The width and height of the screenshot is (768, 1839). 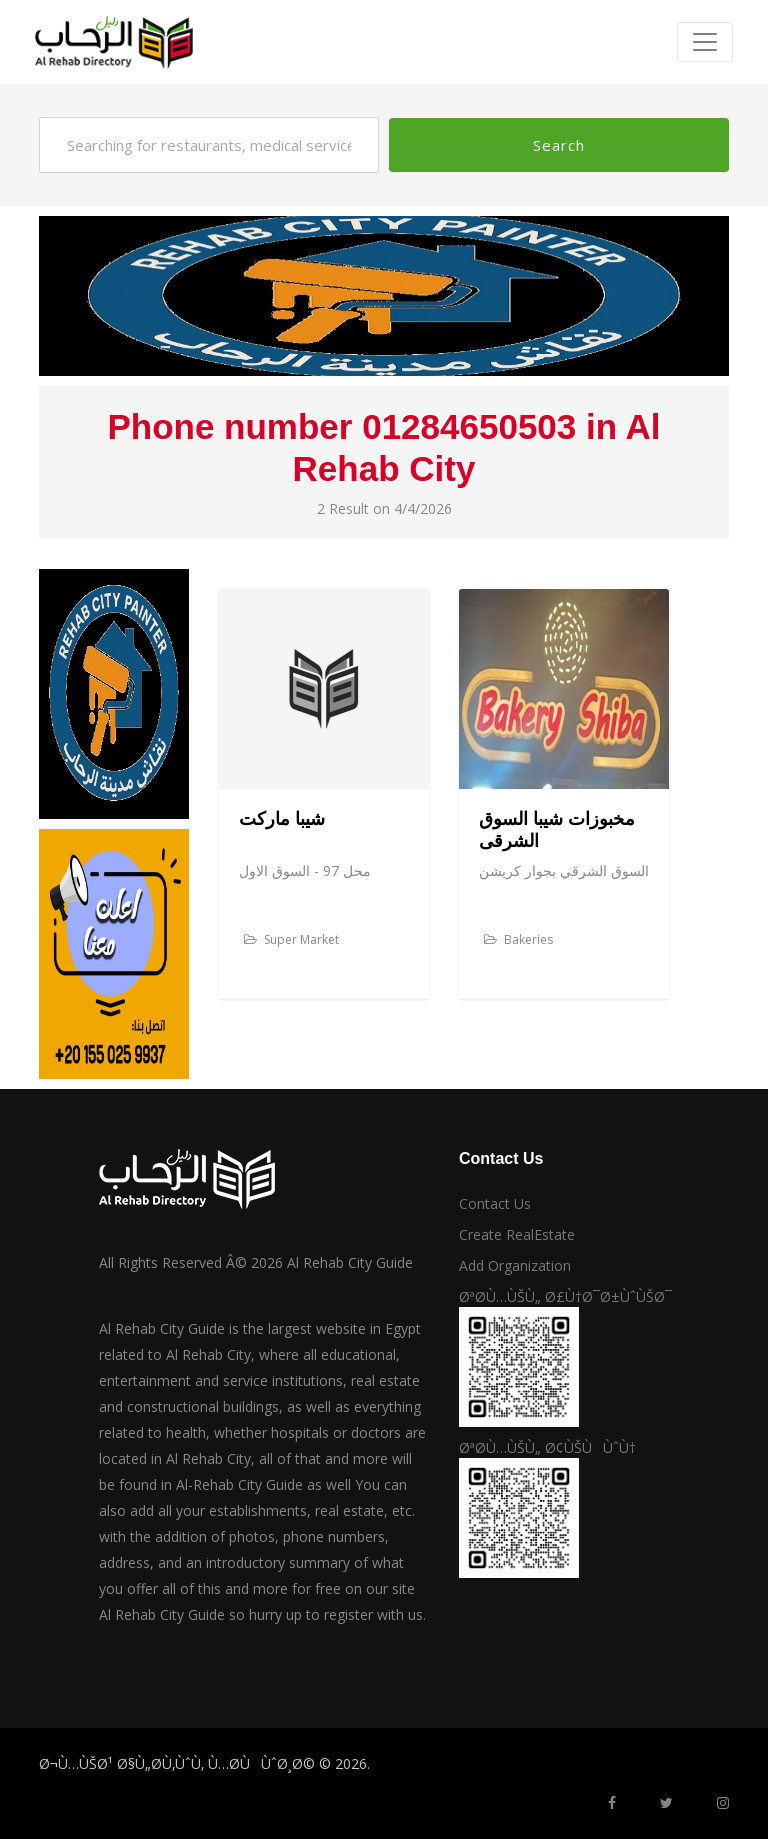 What do you see at coordinates (547, 1447) in the screenshot?
I see `ØªØ­Ù…ÙŠÙ„ Ø¢ÙŠÙÙˆÙ†` at bounding box center [547, 1447].